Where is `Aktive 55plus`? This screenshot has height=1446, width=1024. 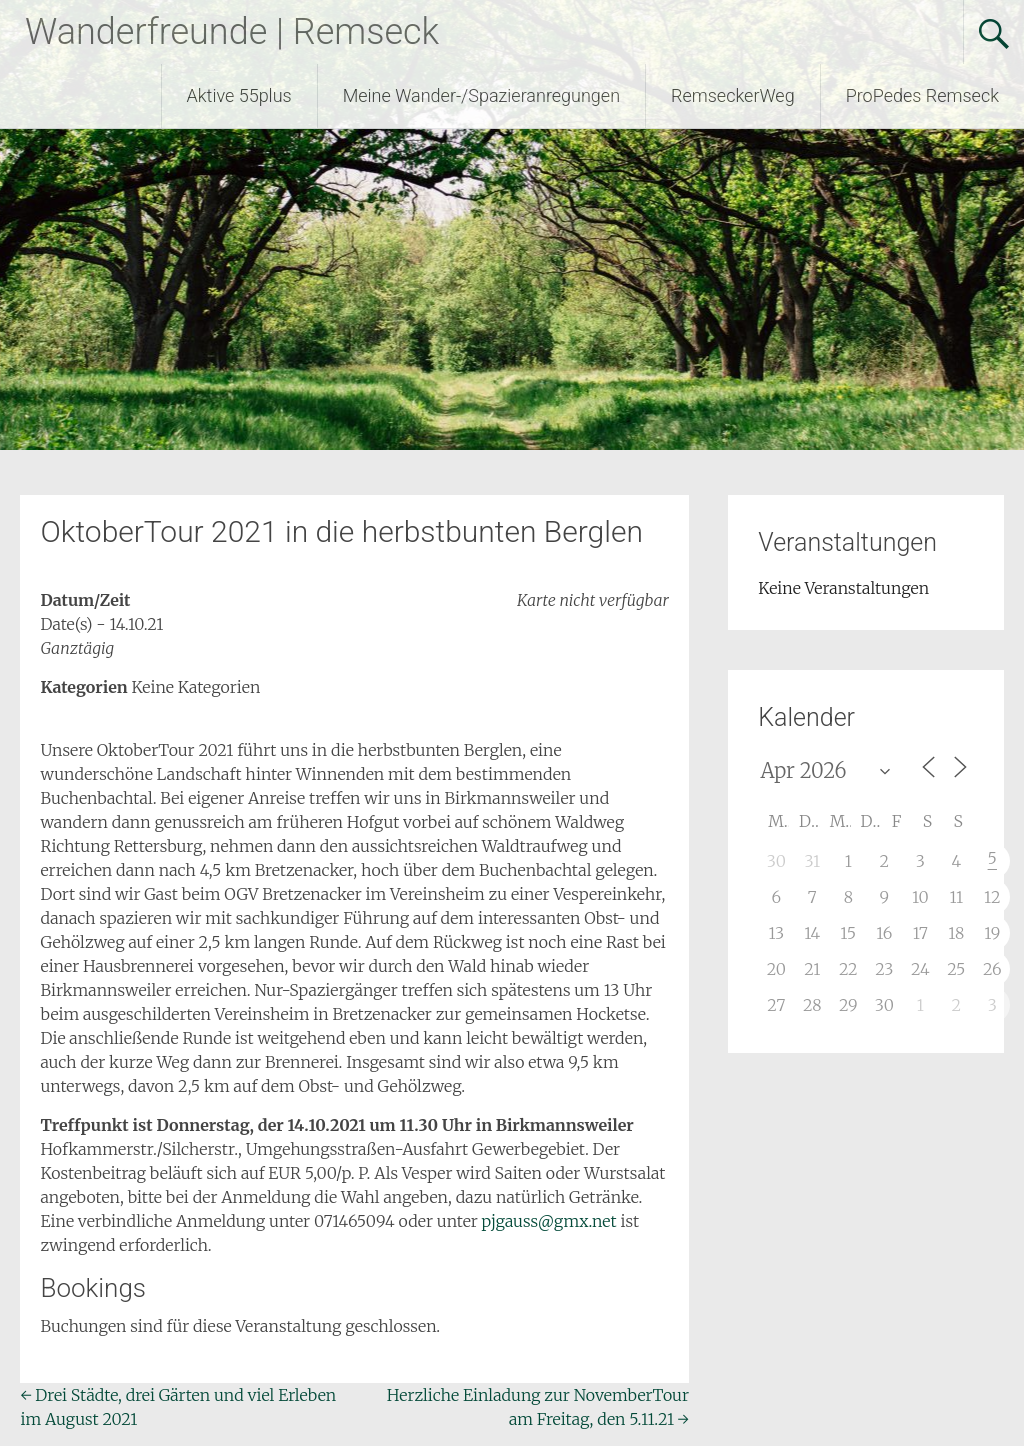 Aktive 55plus is located at coordinates (239, 95).